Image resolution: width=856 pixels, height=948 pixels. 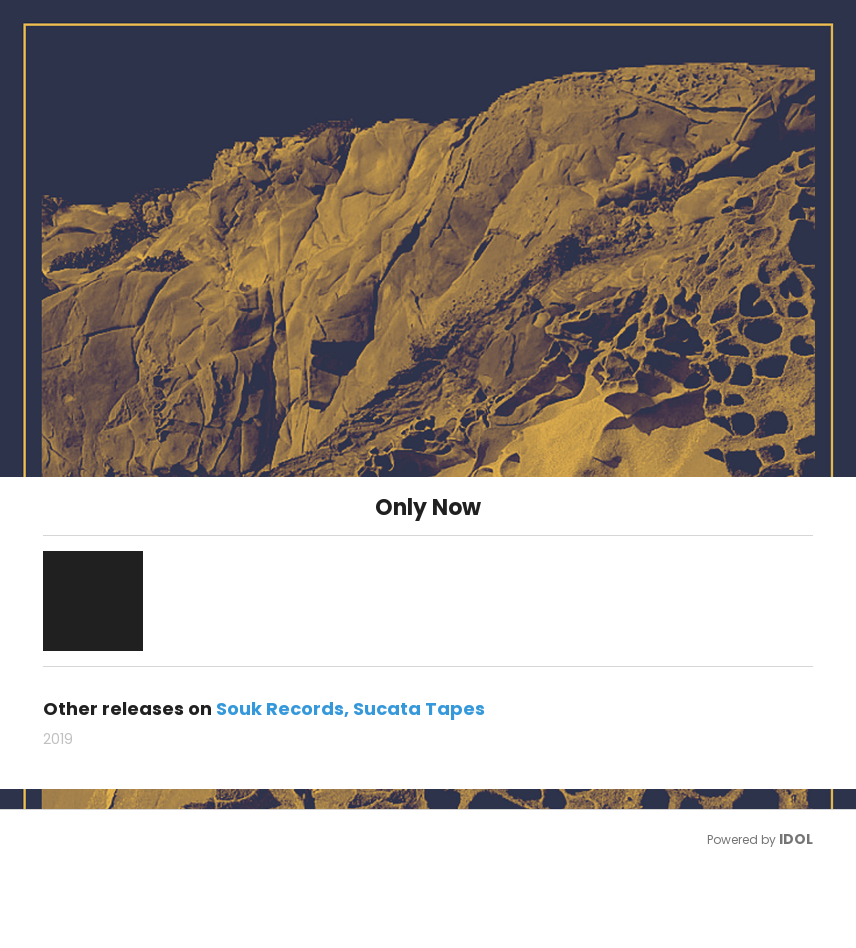 I want to click on 2019, so click(x=58, y=739).